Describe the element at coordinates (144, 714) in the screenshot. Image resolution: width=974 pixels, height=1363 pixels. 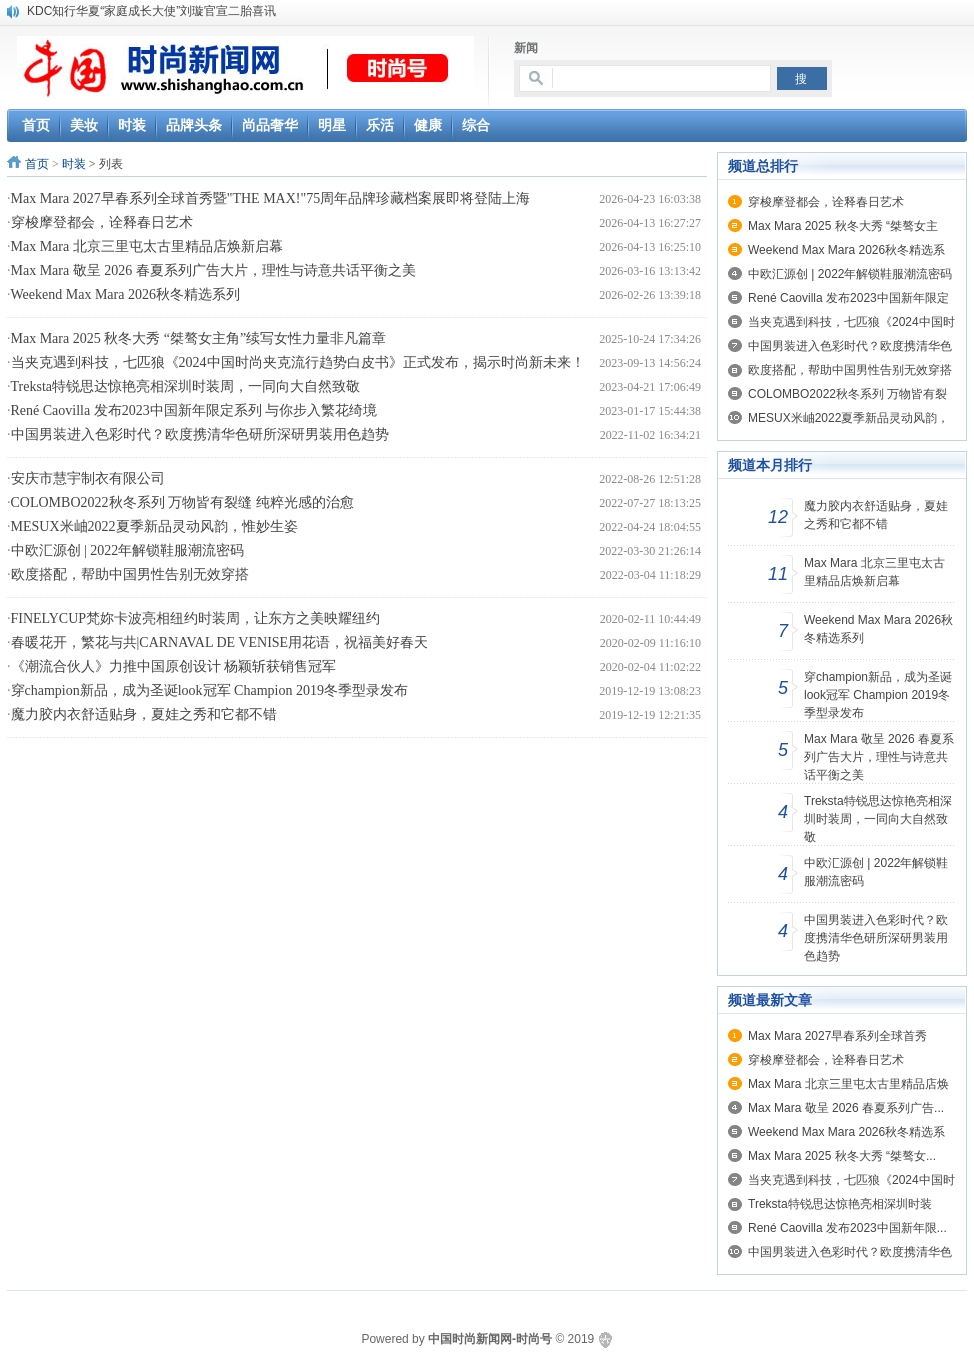
I see `魔力胶内衣舒适贴身，夏娃之秀和它都不错` at that location.